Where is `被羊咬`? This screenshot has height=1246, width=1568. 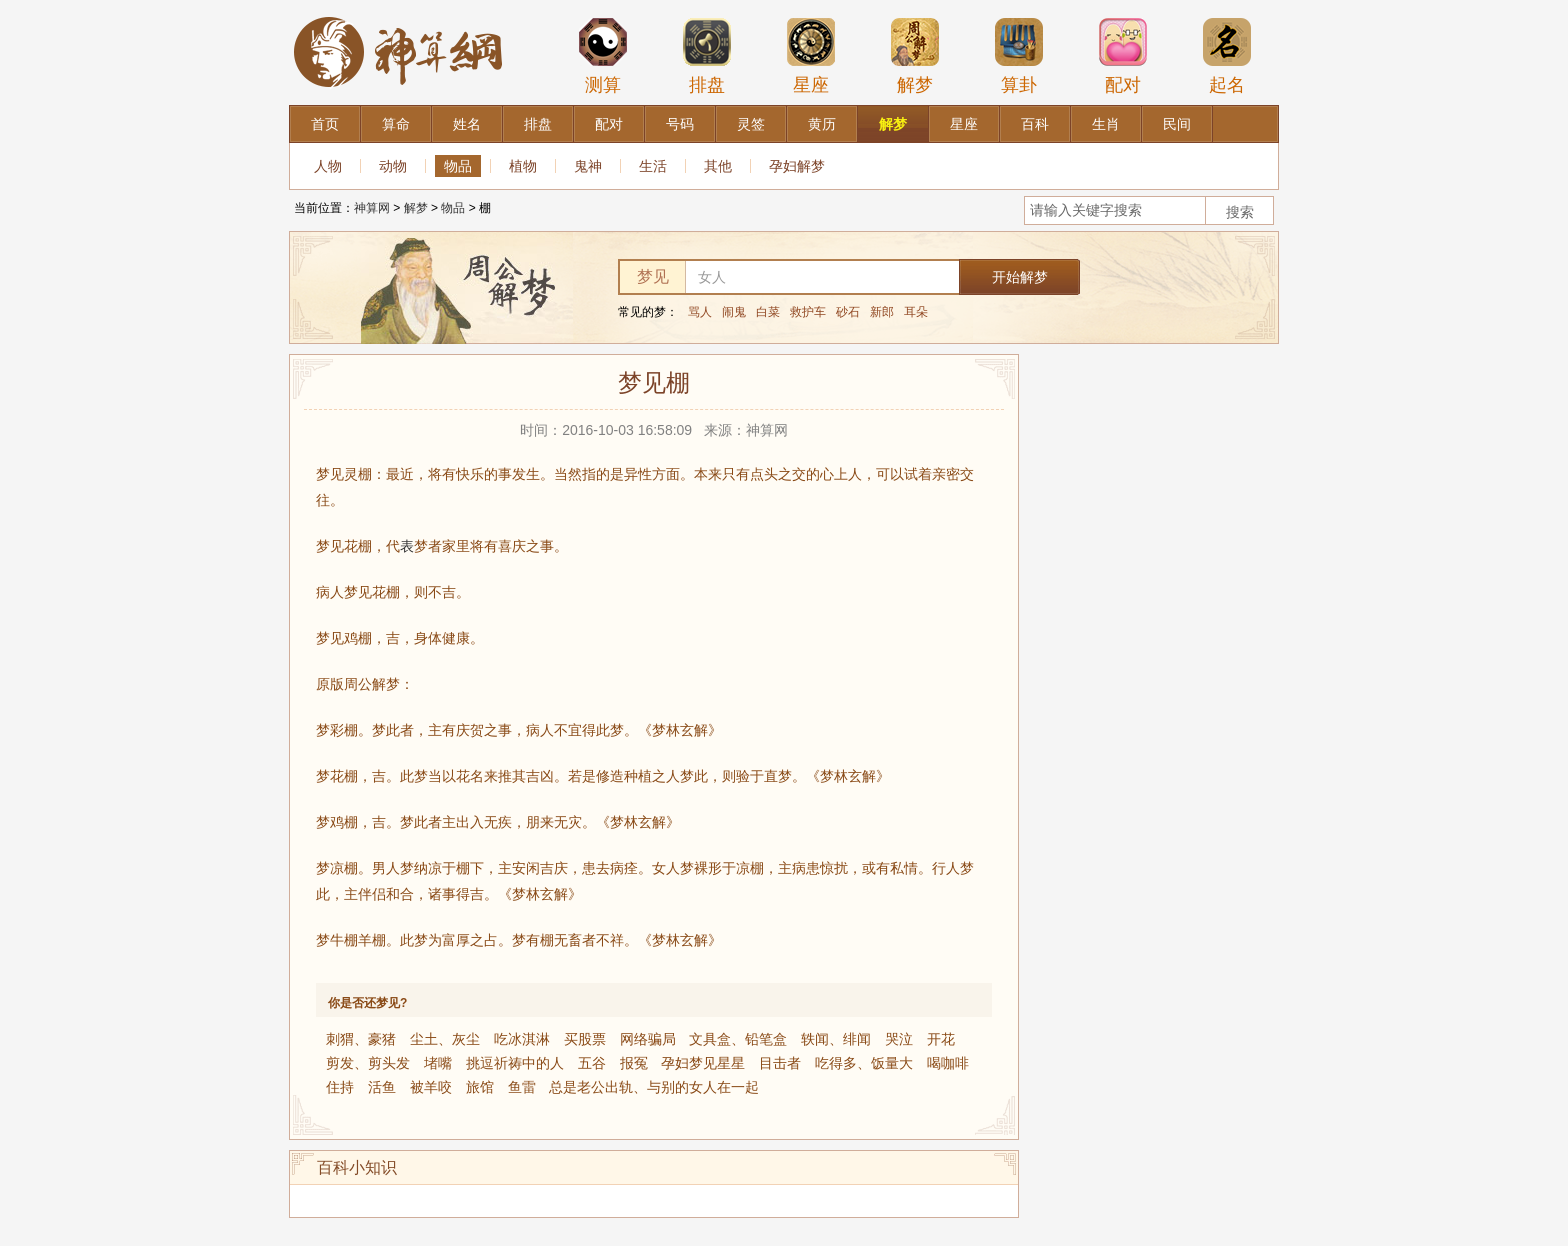 被羊咬 is located at coordinates (431, 1087).